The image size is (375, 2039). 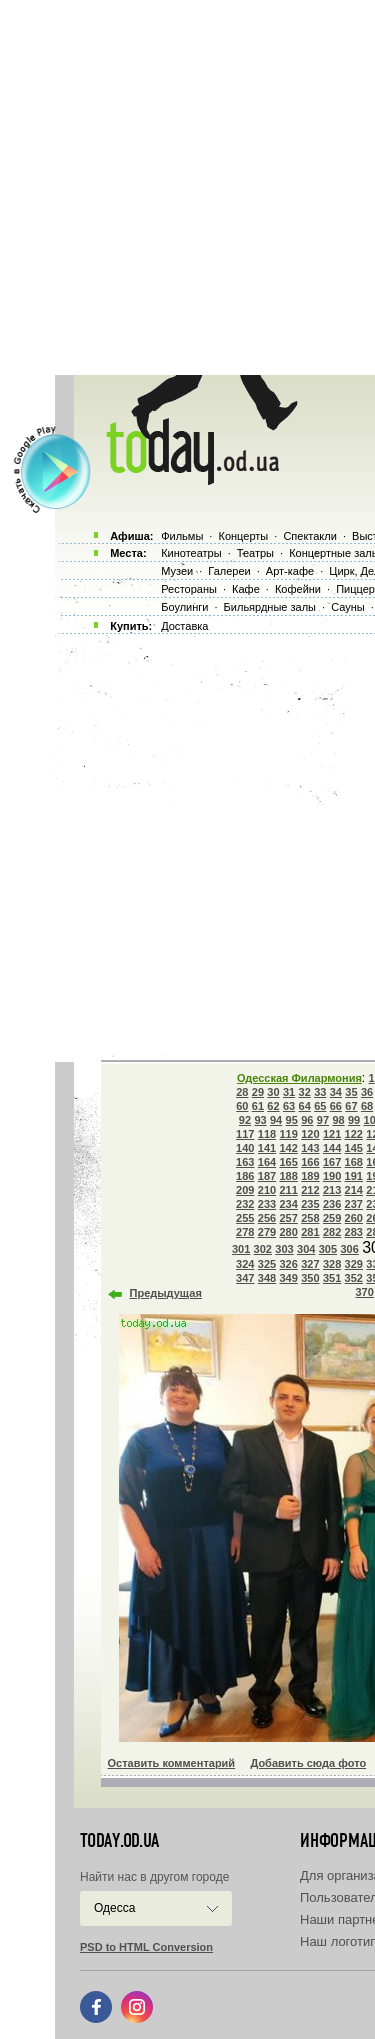 What do you see at coordinates (241, 1249) in the screenshot?
I see `301` at bounding box center [241, 1249].